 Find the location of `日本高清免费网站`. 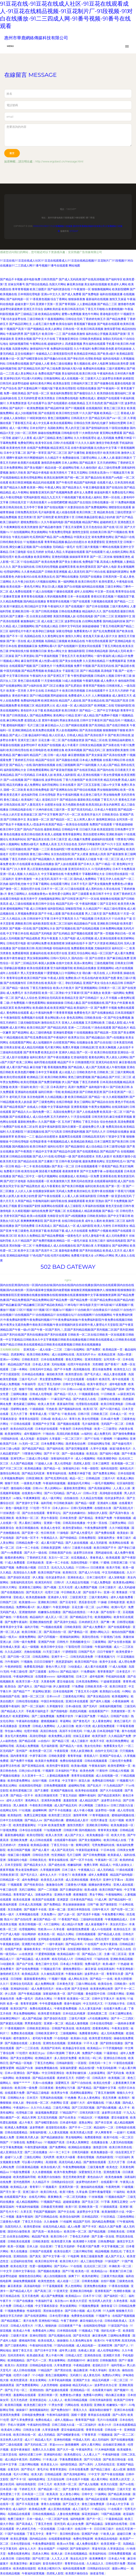

日本高清免费网站 is located at coordinates (87, 1681).